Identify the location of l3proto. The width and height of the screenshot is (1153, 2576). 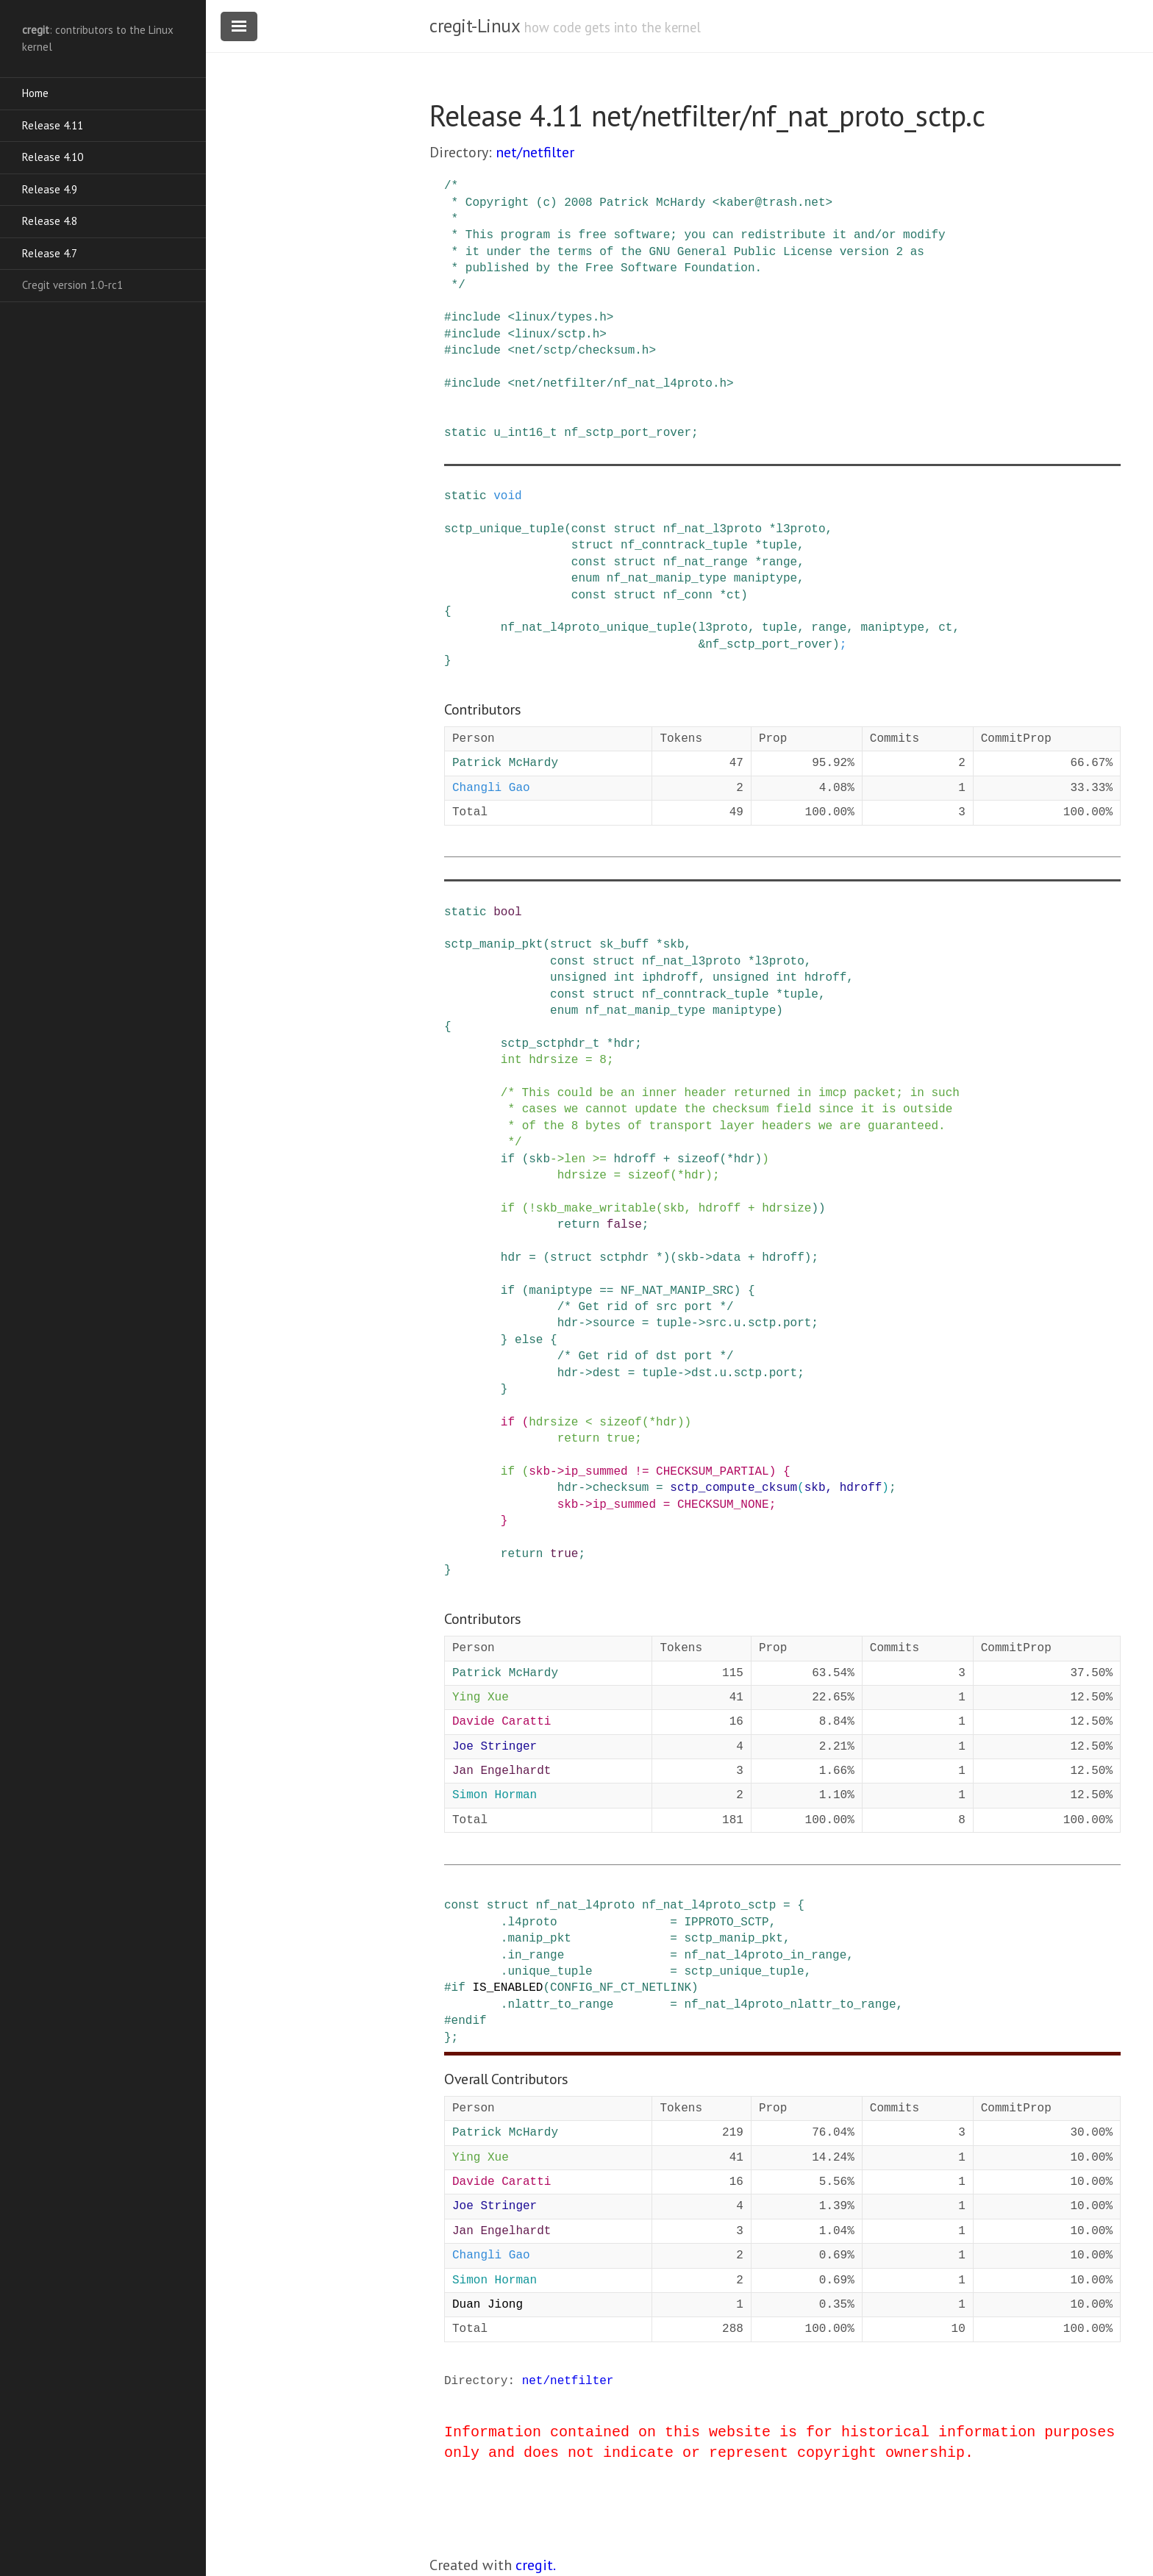
(800, 529).